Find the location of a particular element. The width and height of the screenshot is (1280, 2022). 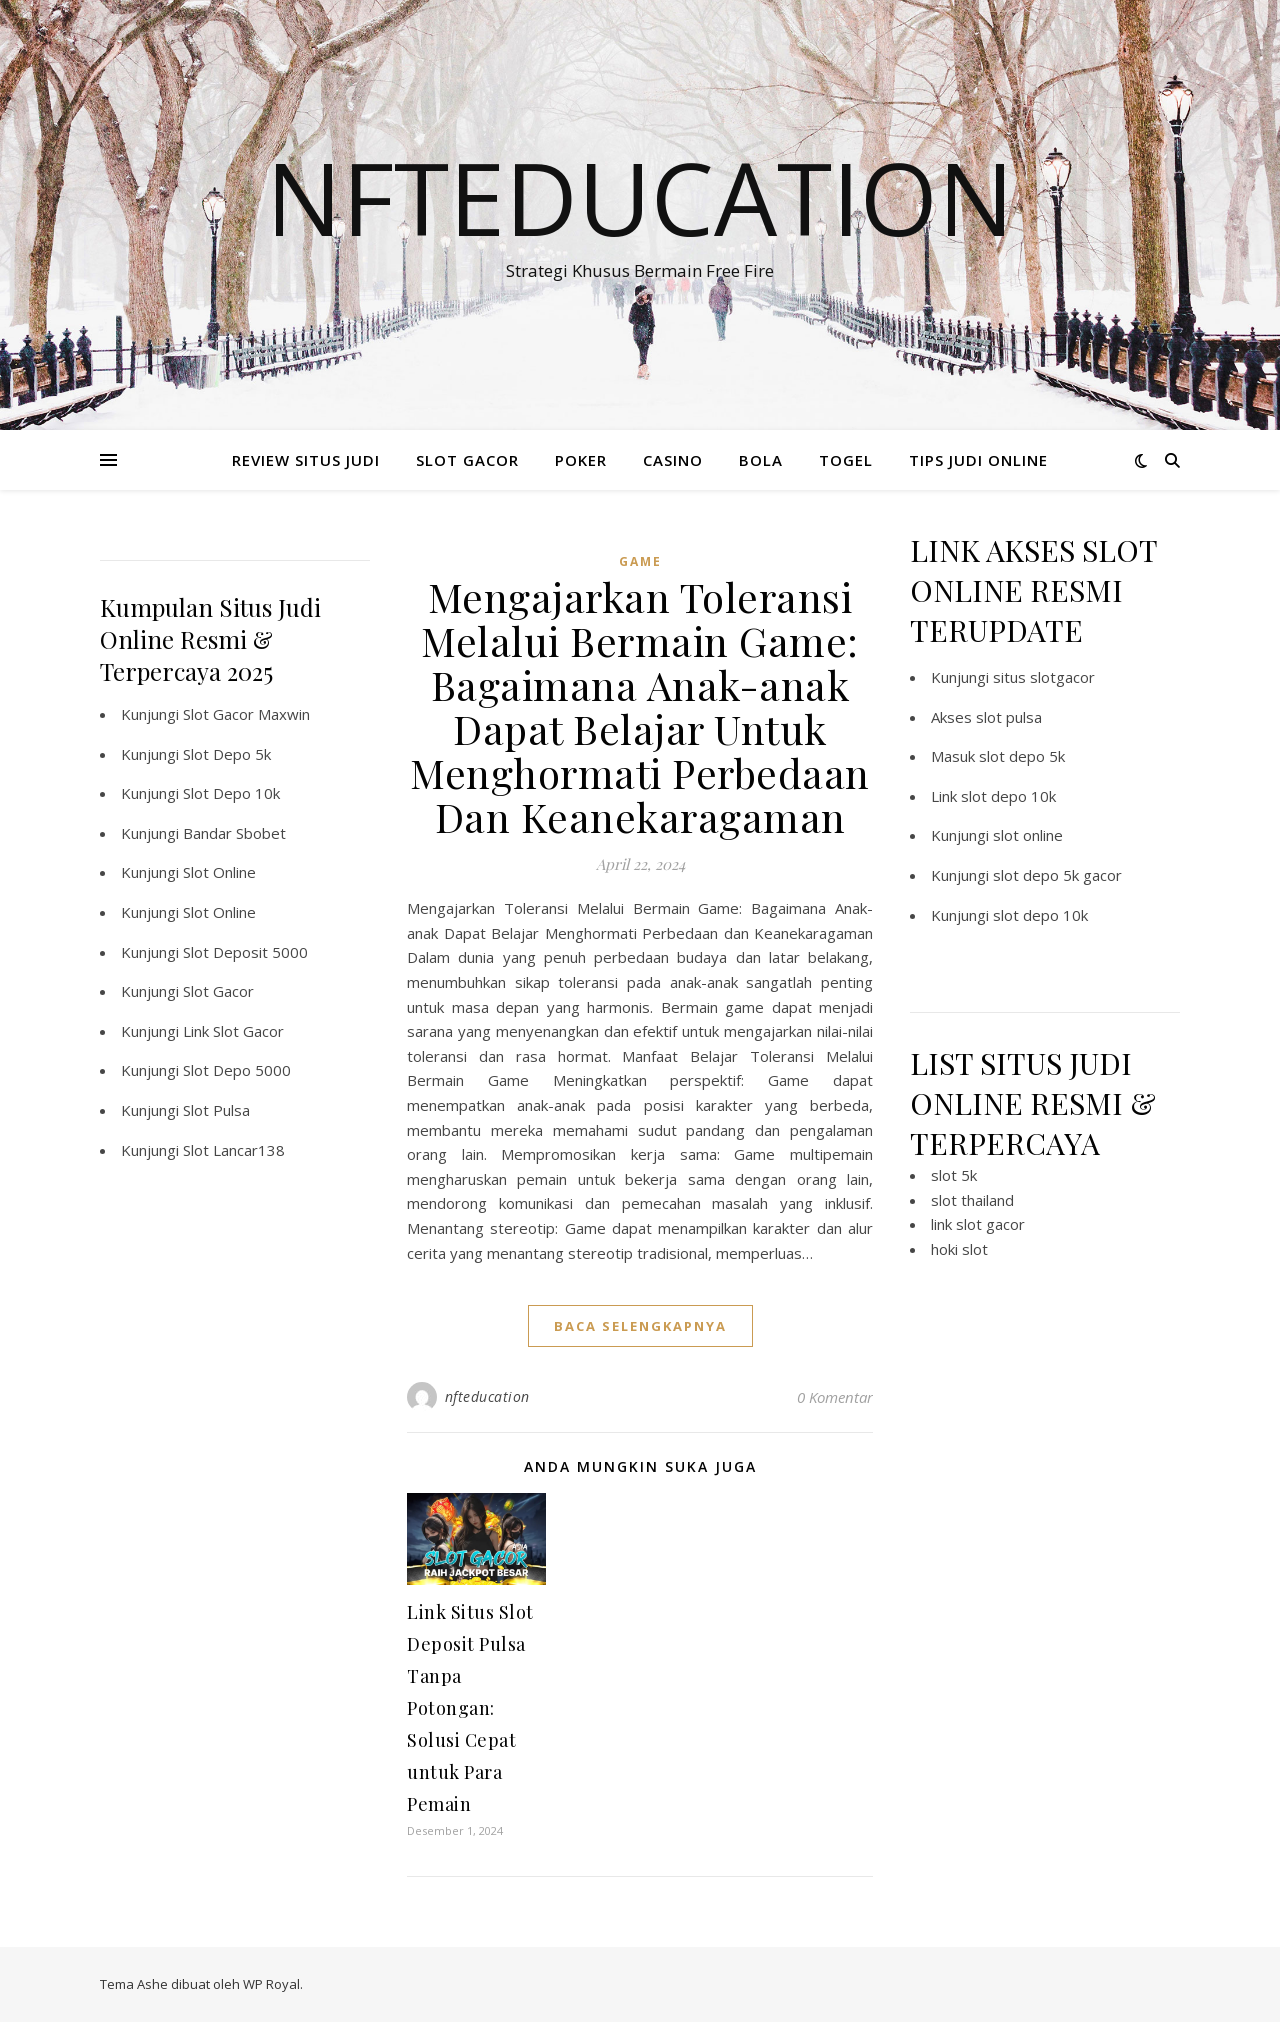

Slot Online is located at coordinates (219, 872).